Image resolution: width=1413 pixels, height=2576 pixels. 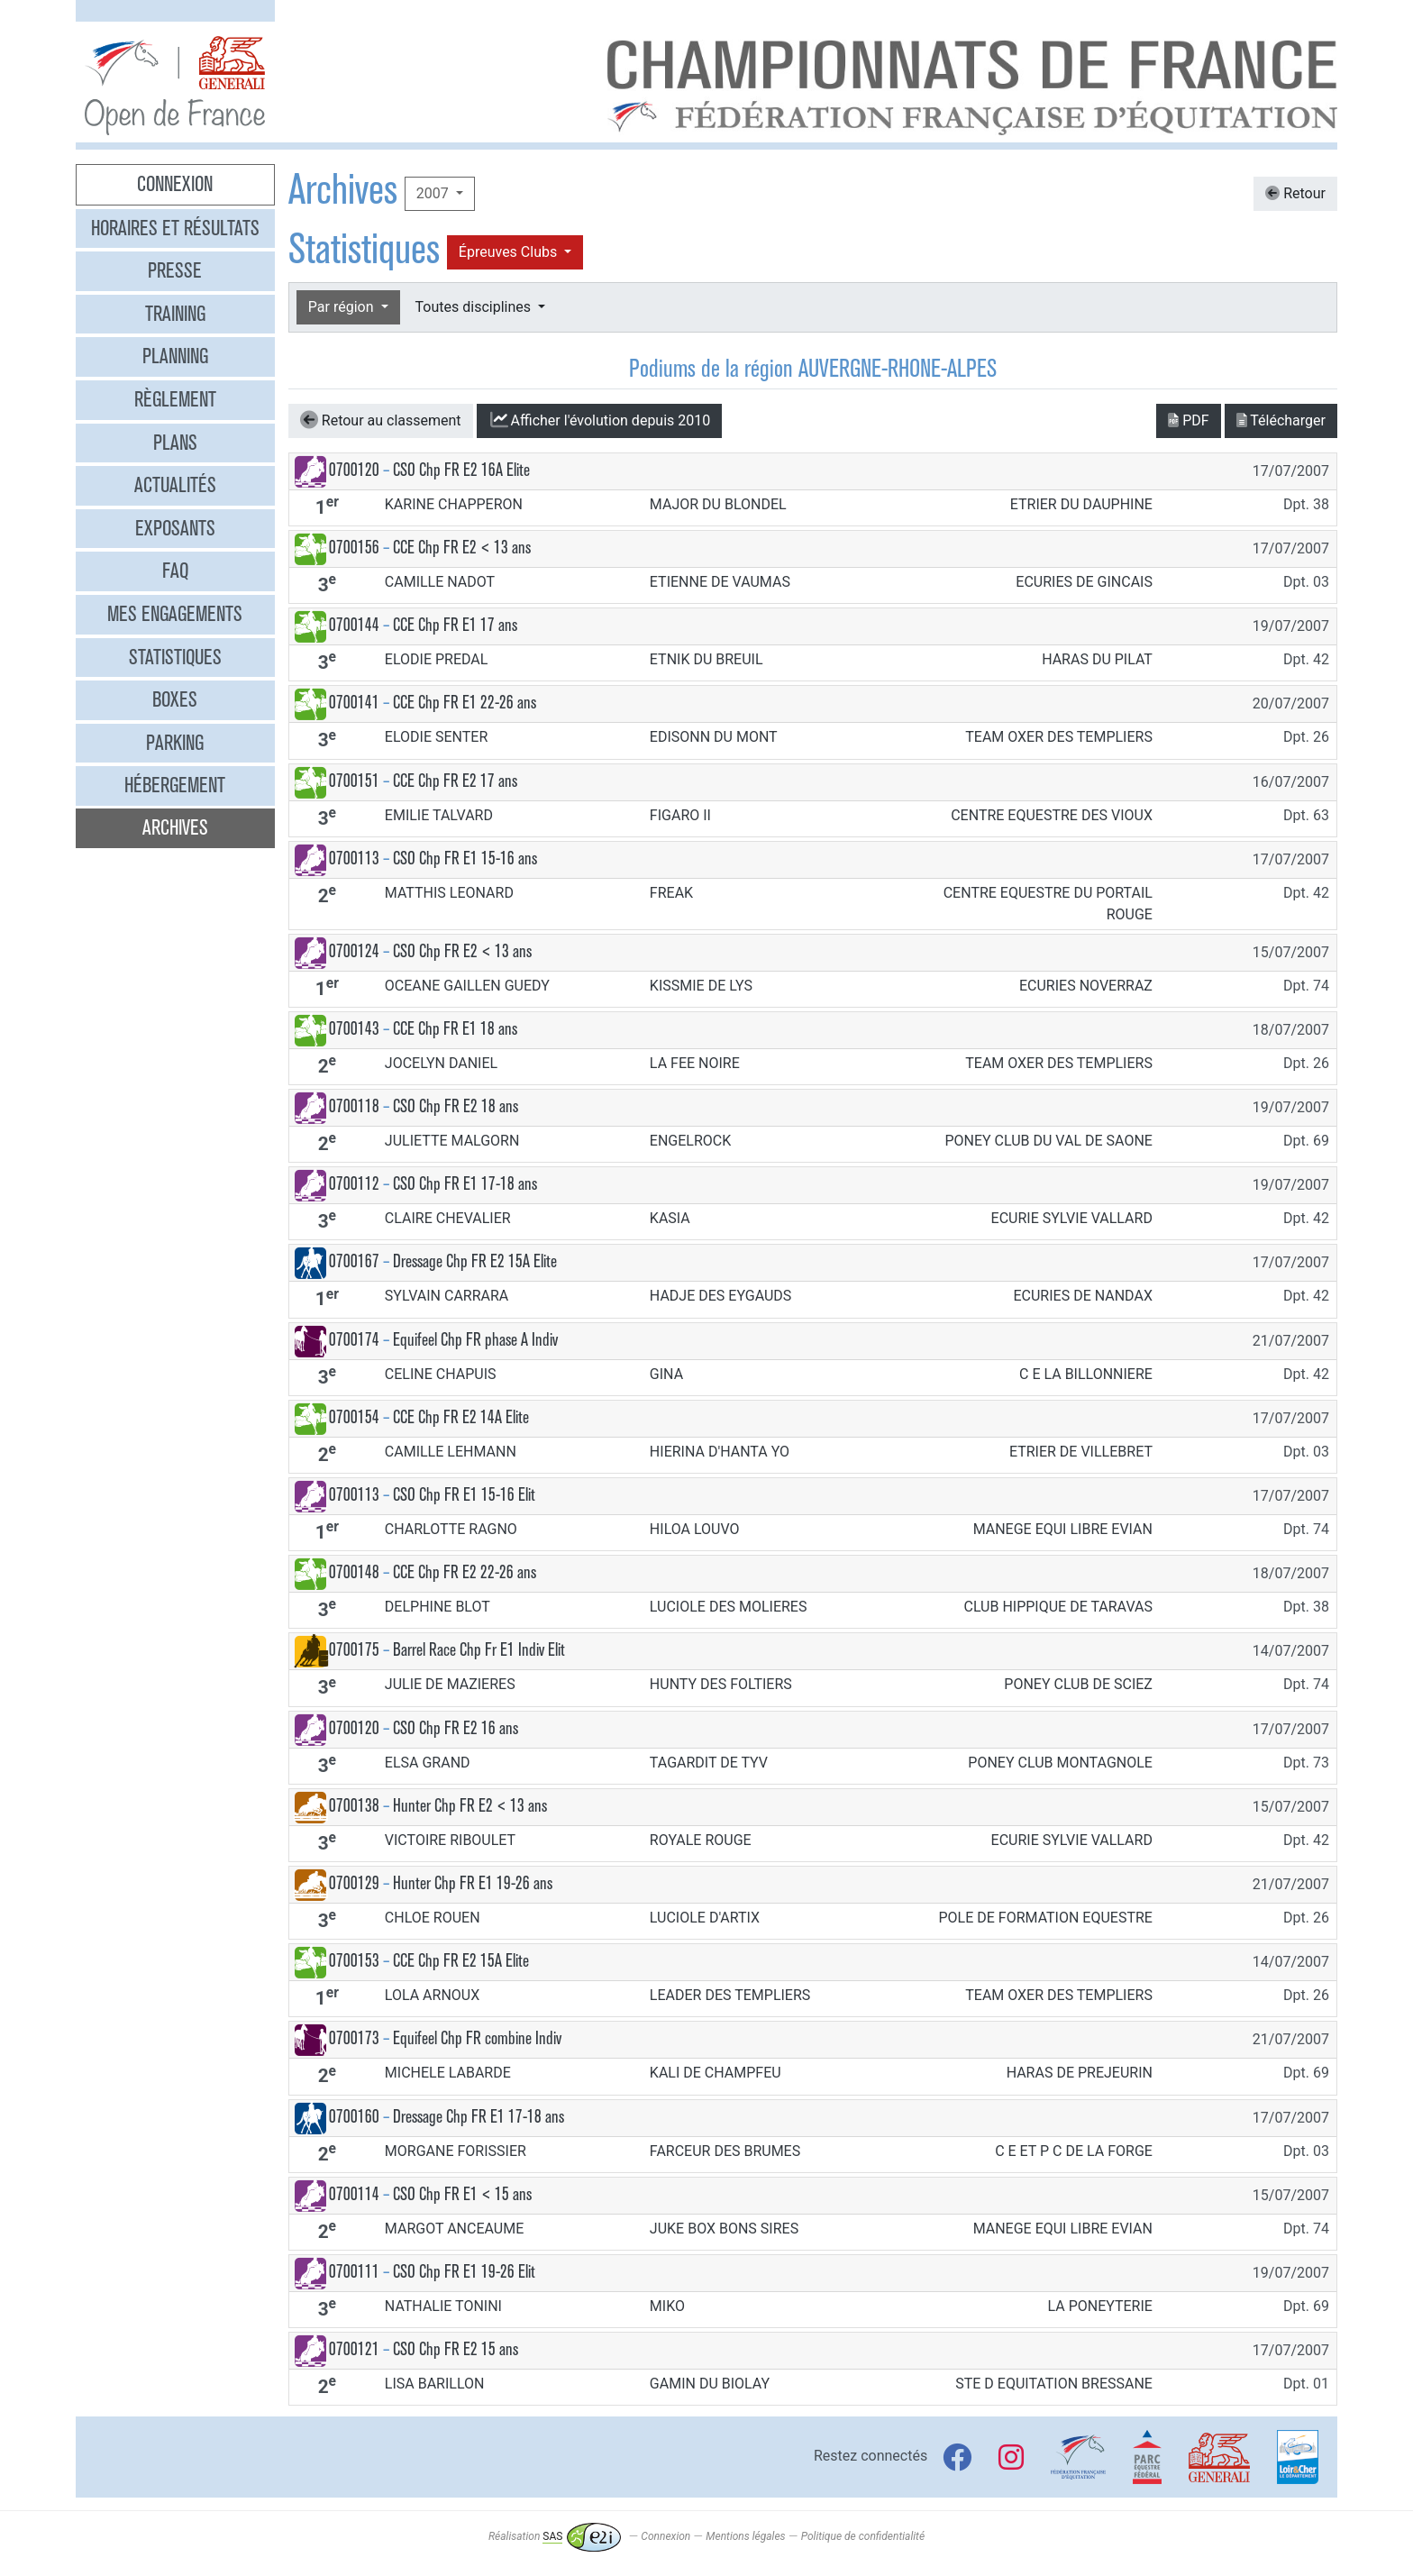 I want to click on MICHELE LABARDE, so click(x=448, y=2072).